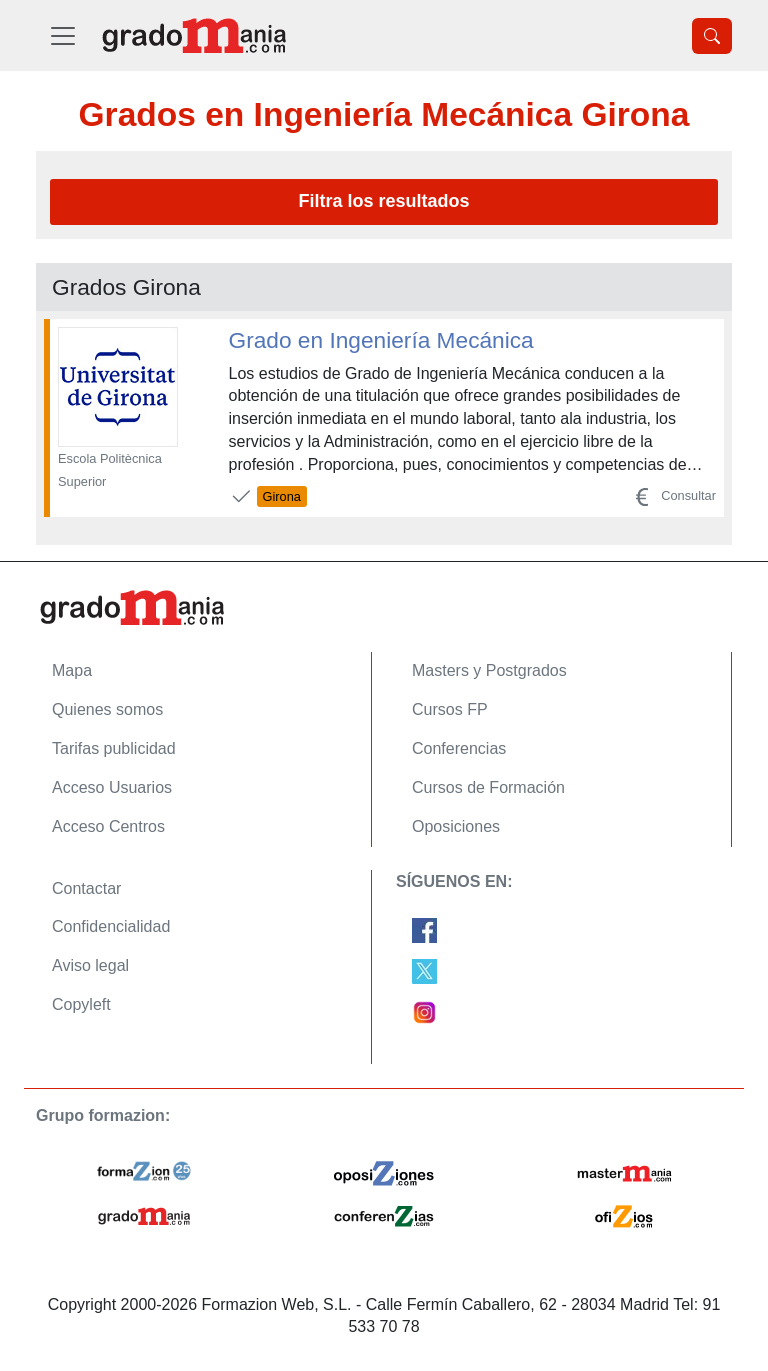  I want to click on [Desplegable Buscador], so click(712, 36).